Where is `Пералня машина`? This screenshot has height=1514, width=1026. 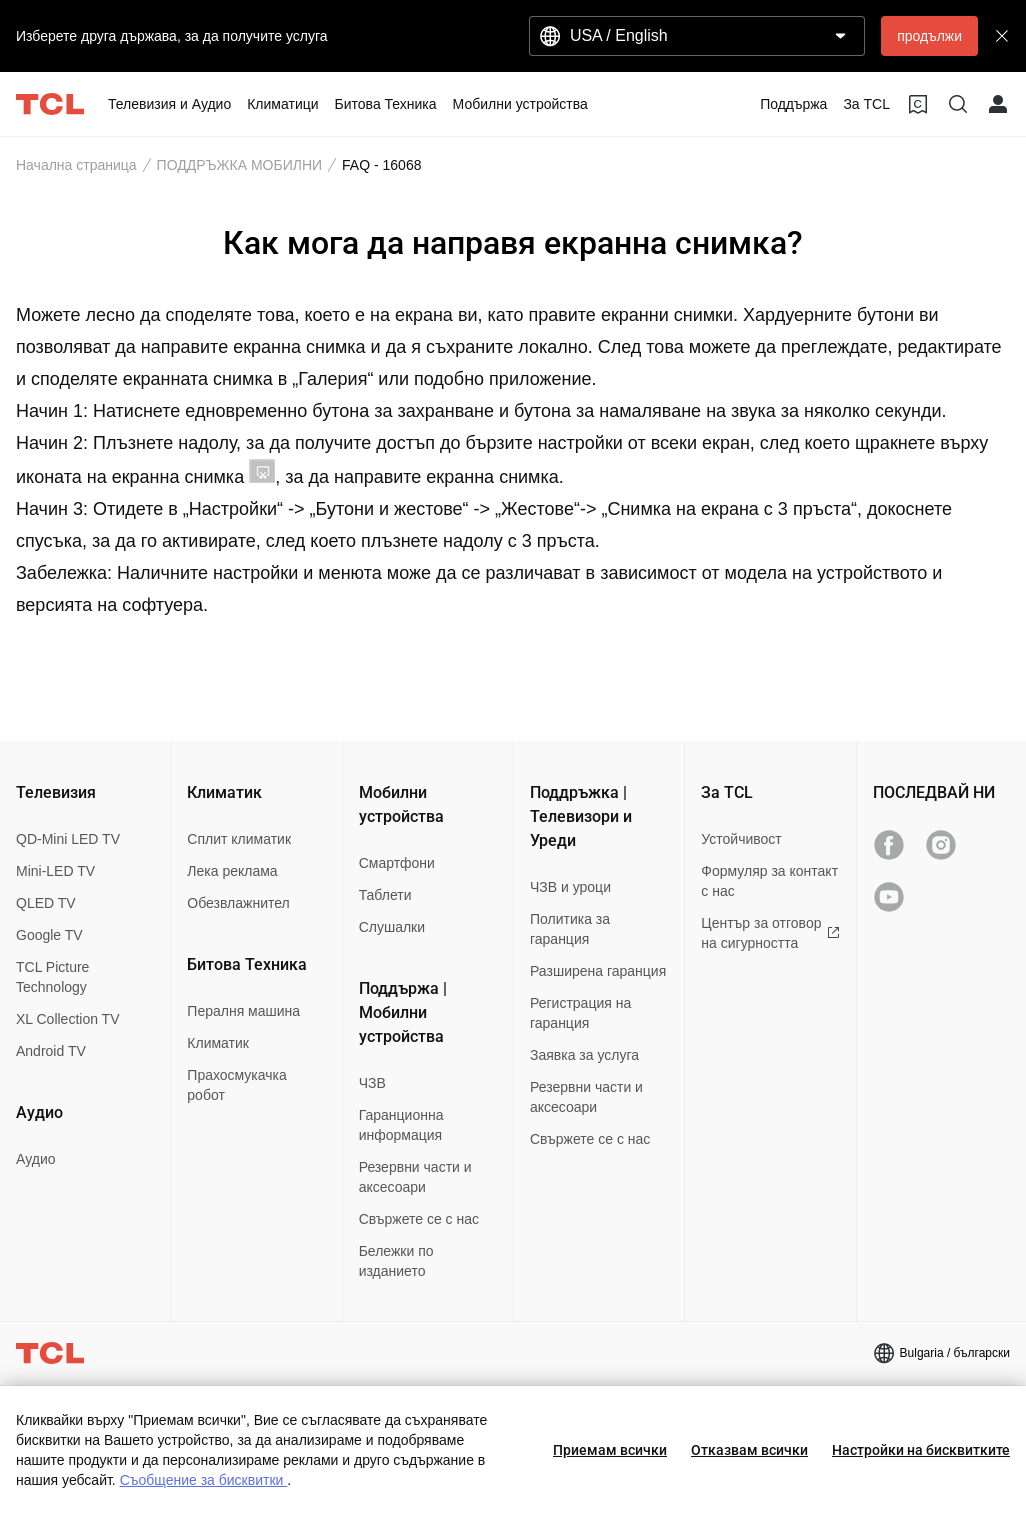
Пералня машина is located at coordinates (243, 1011).